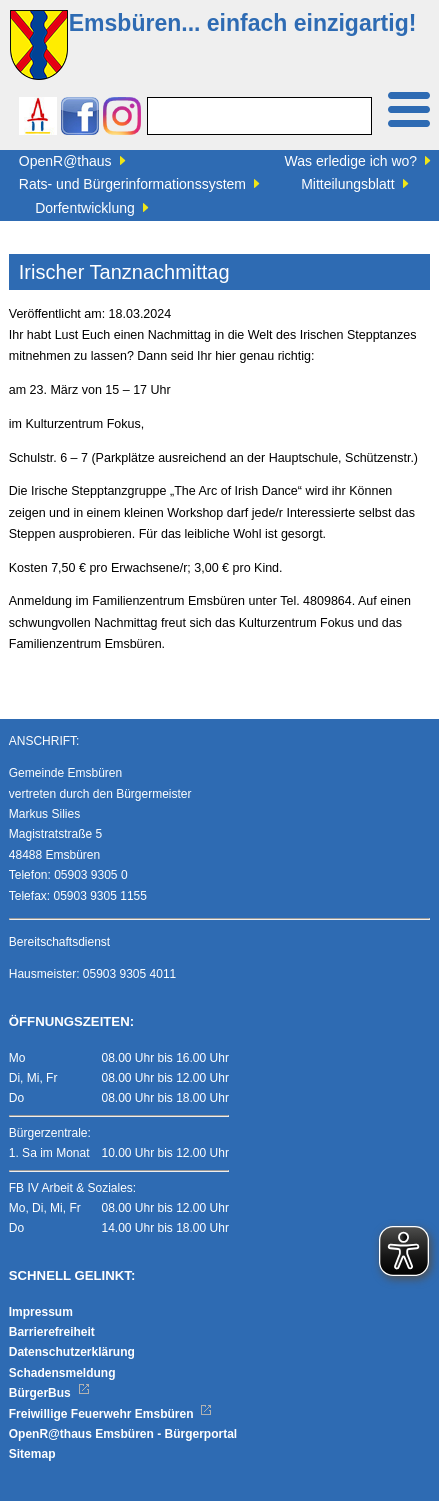 The image size is (439, 1501). What do you see at coordinates (123, 1434) in the screenshot?
I see `OpenR@thaus Emsbüren - Bürgerportal` at bounding box center [123, 1434].